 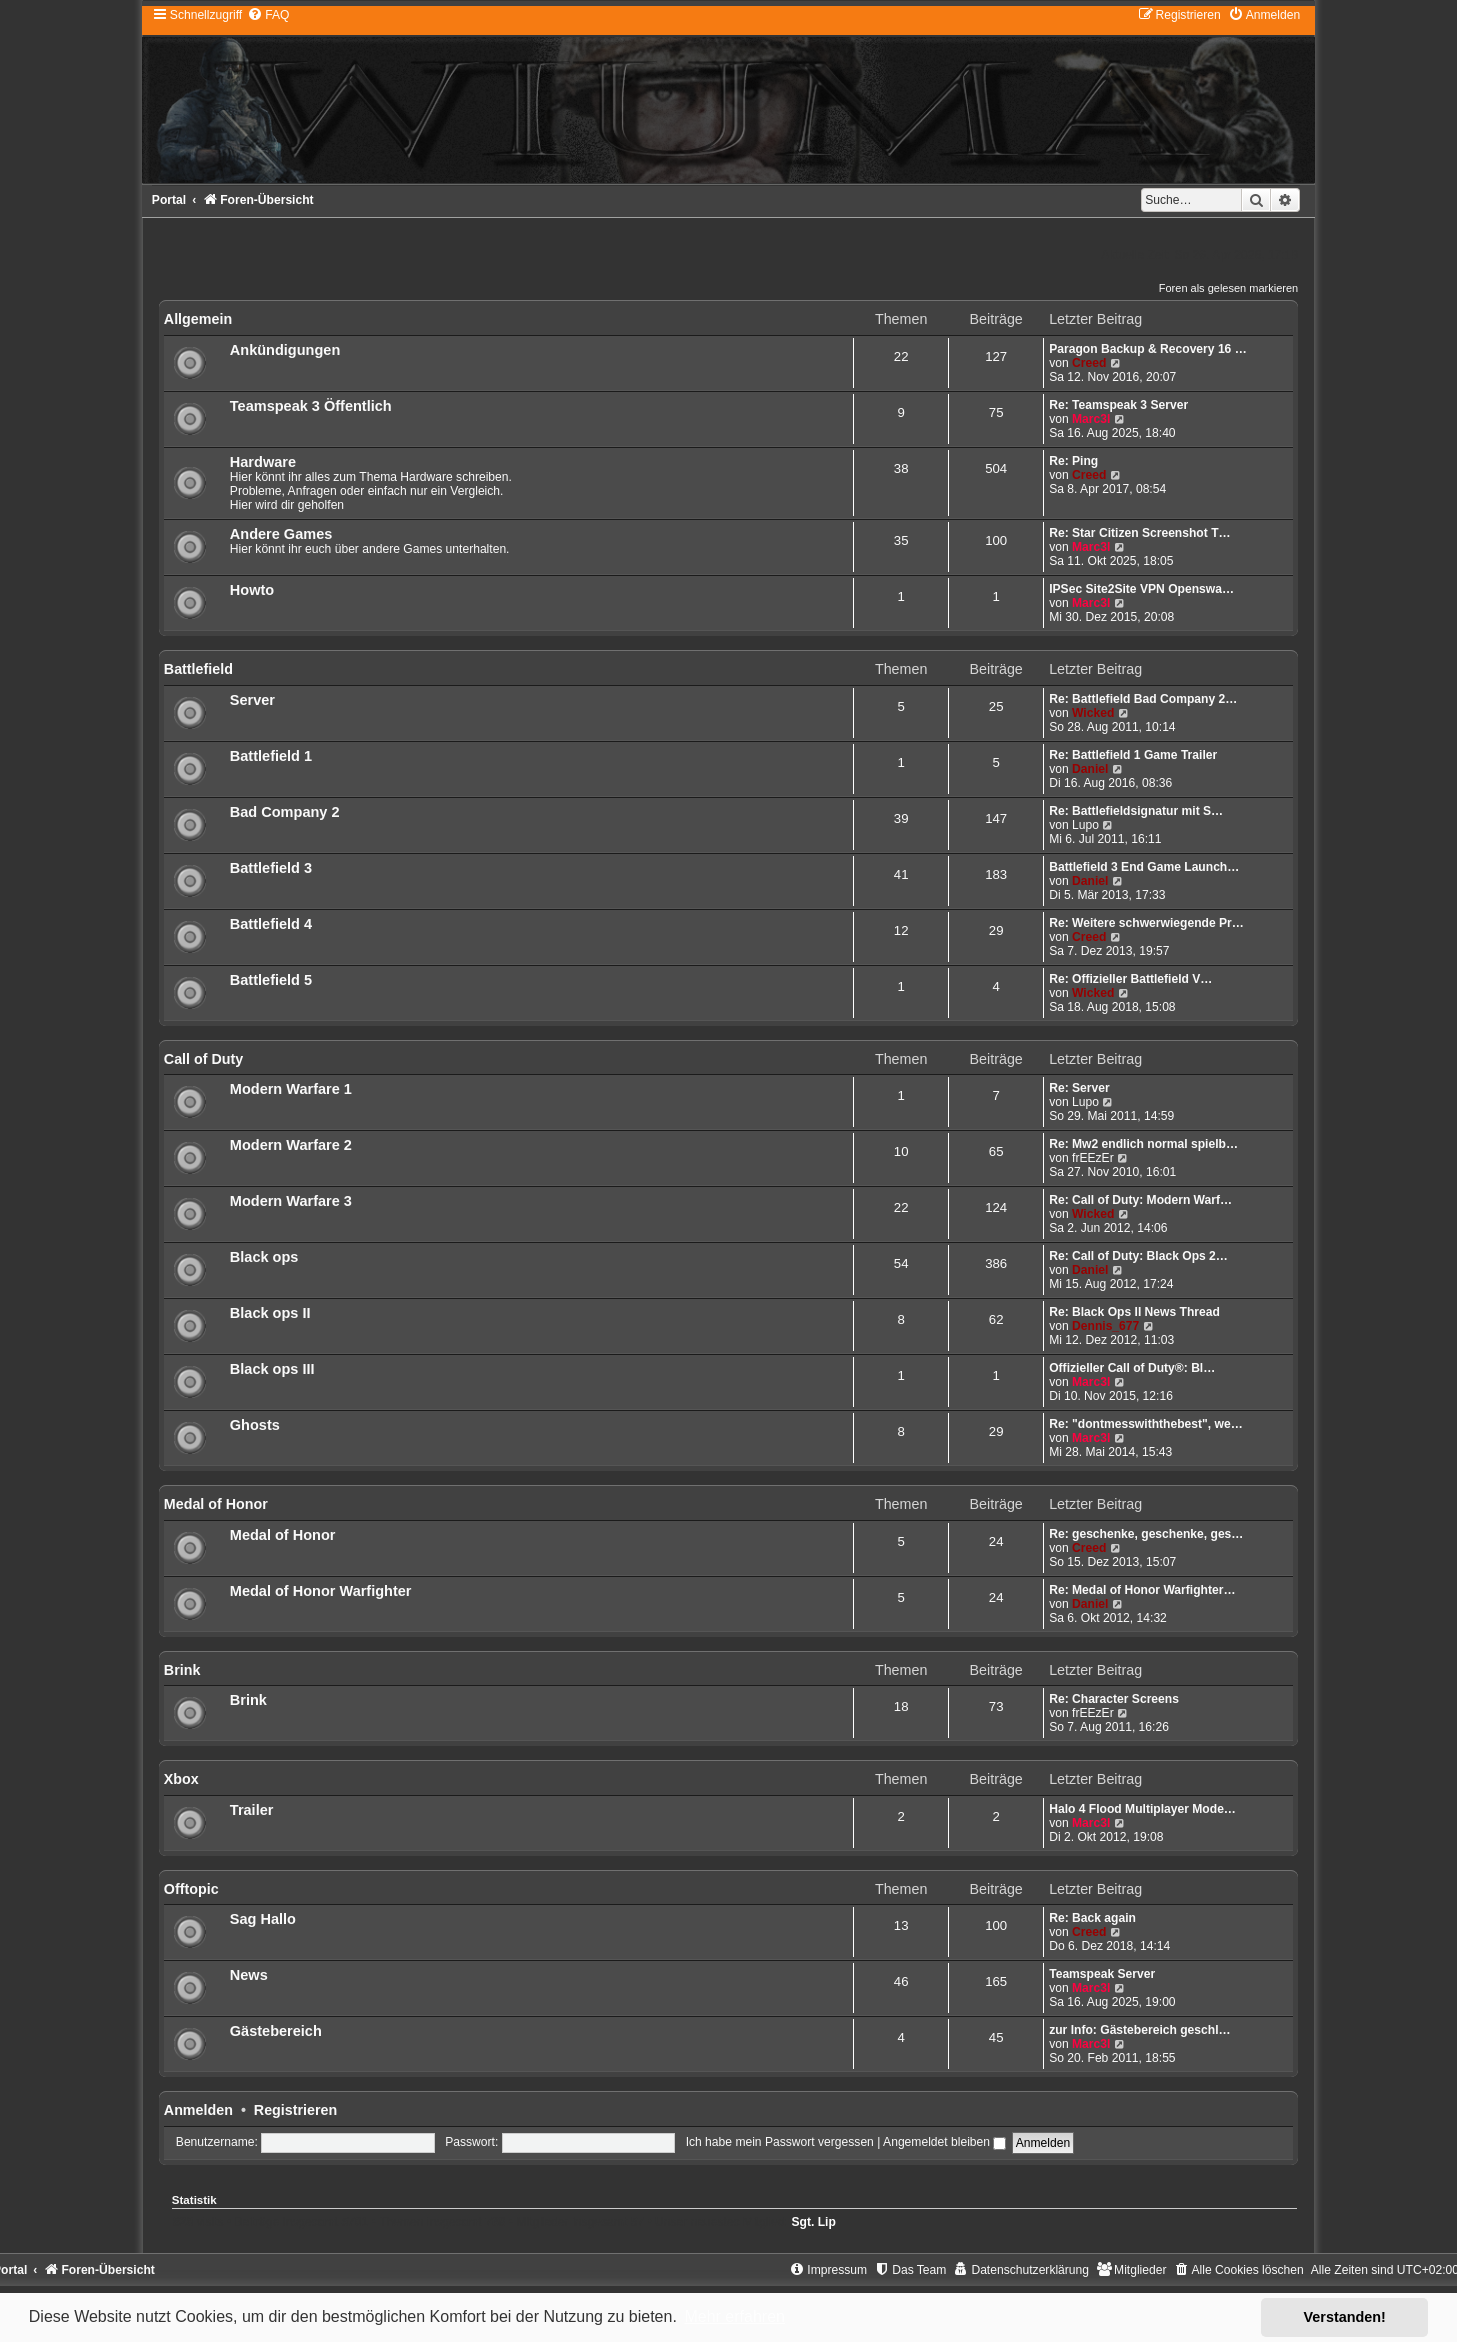 I want to click on Sag Hallo, so click(x=263, y=1919).